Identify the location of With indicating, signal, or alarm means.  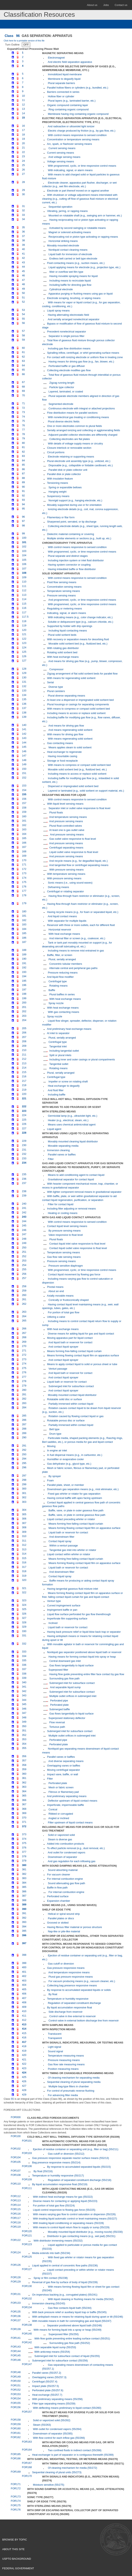
(70, 170).